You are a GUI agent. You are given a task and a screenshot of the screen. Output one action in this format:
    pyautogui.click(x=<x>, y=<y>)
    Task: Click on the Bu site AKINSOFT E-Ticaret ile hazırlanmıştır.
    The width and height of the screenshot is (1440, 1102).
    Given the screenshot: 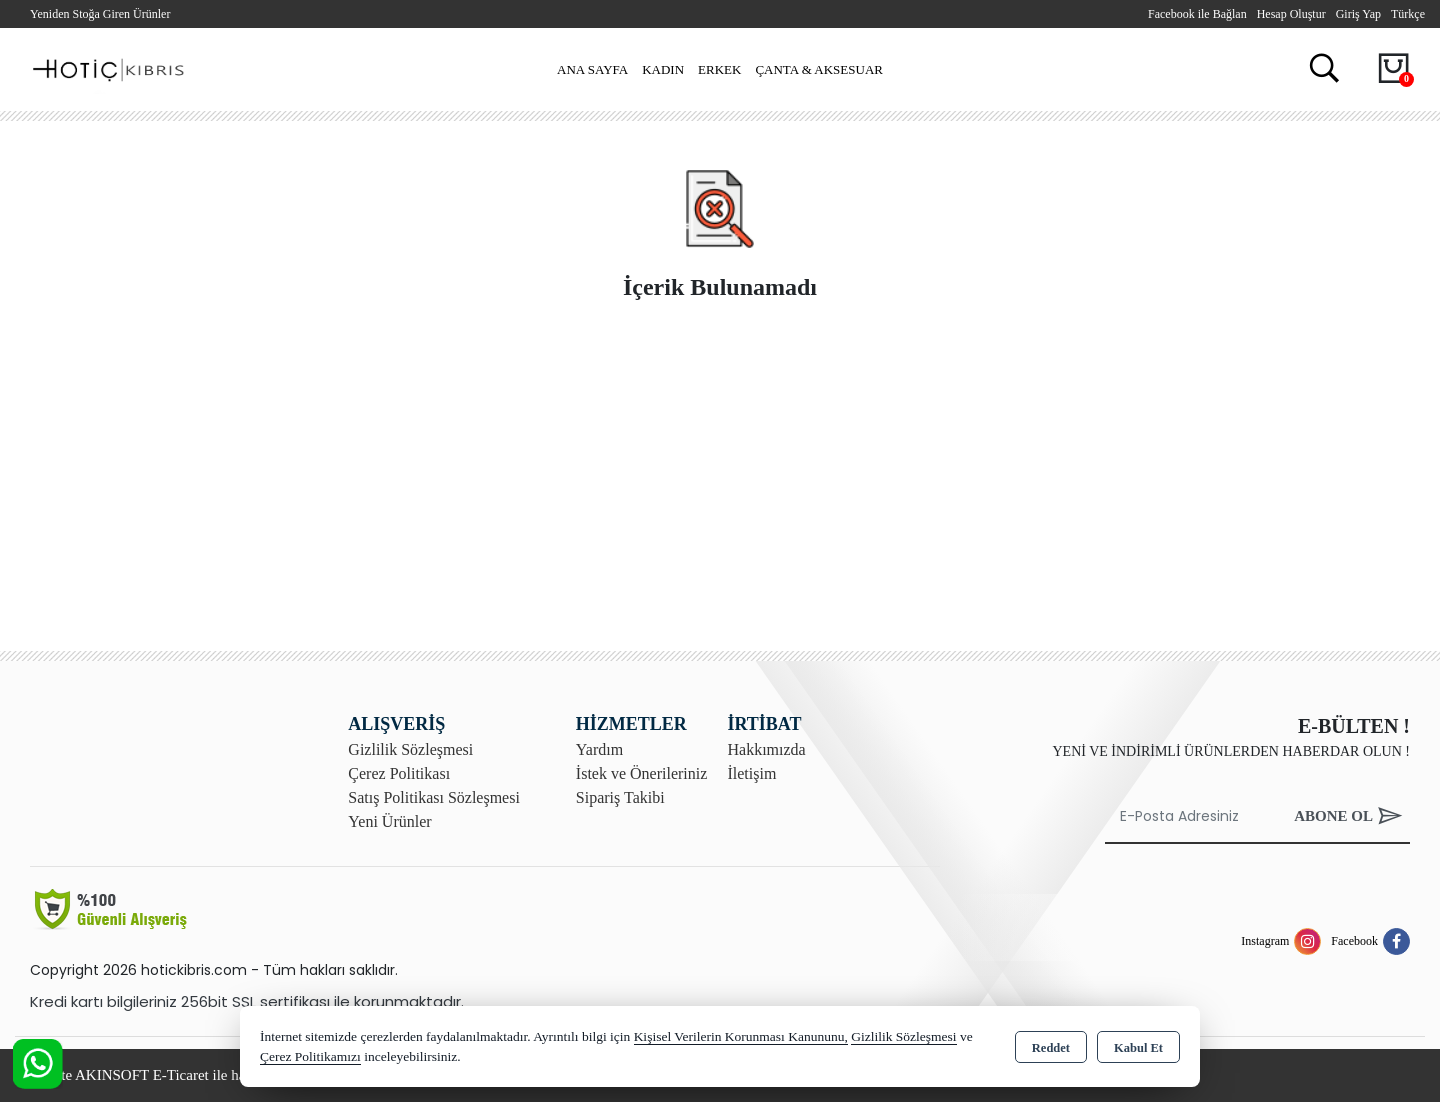 What is the action you would take?
    pyautogui.click(x=173, y=1075)
    